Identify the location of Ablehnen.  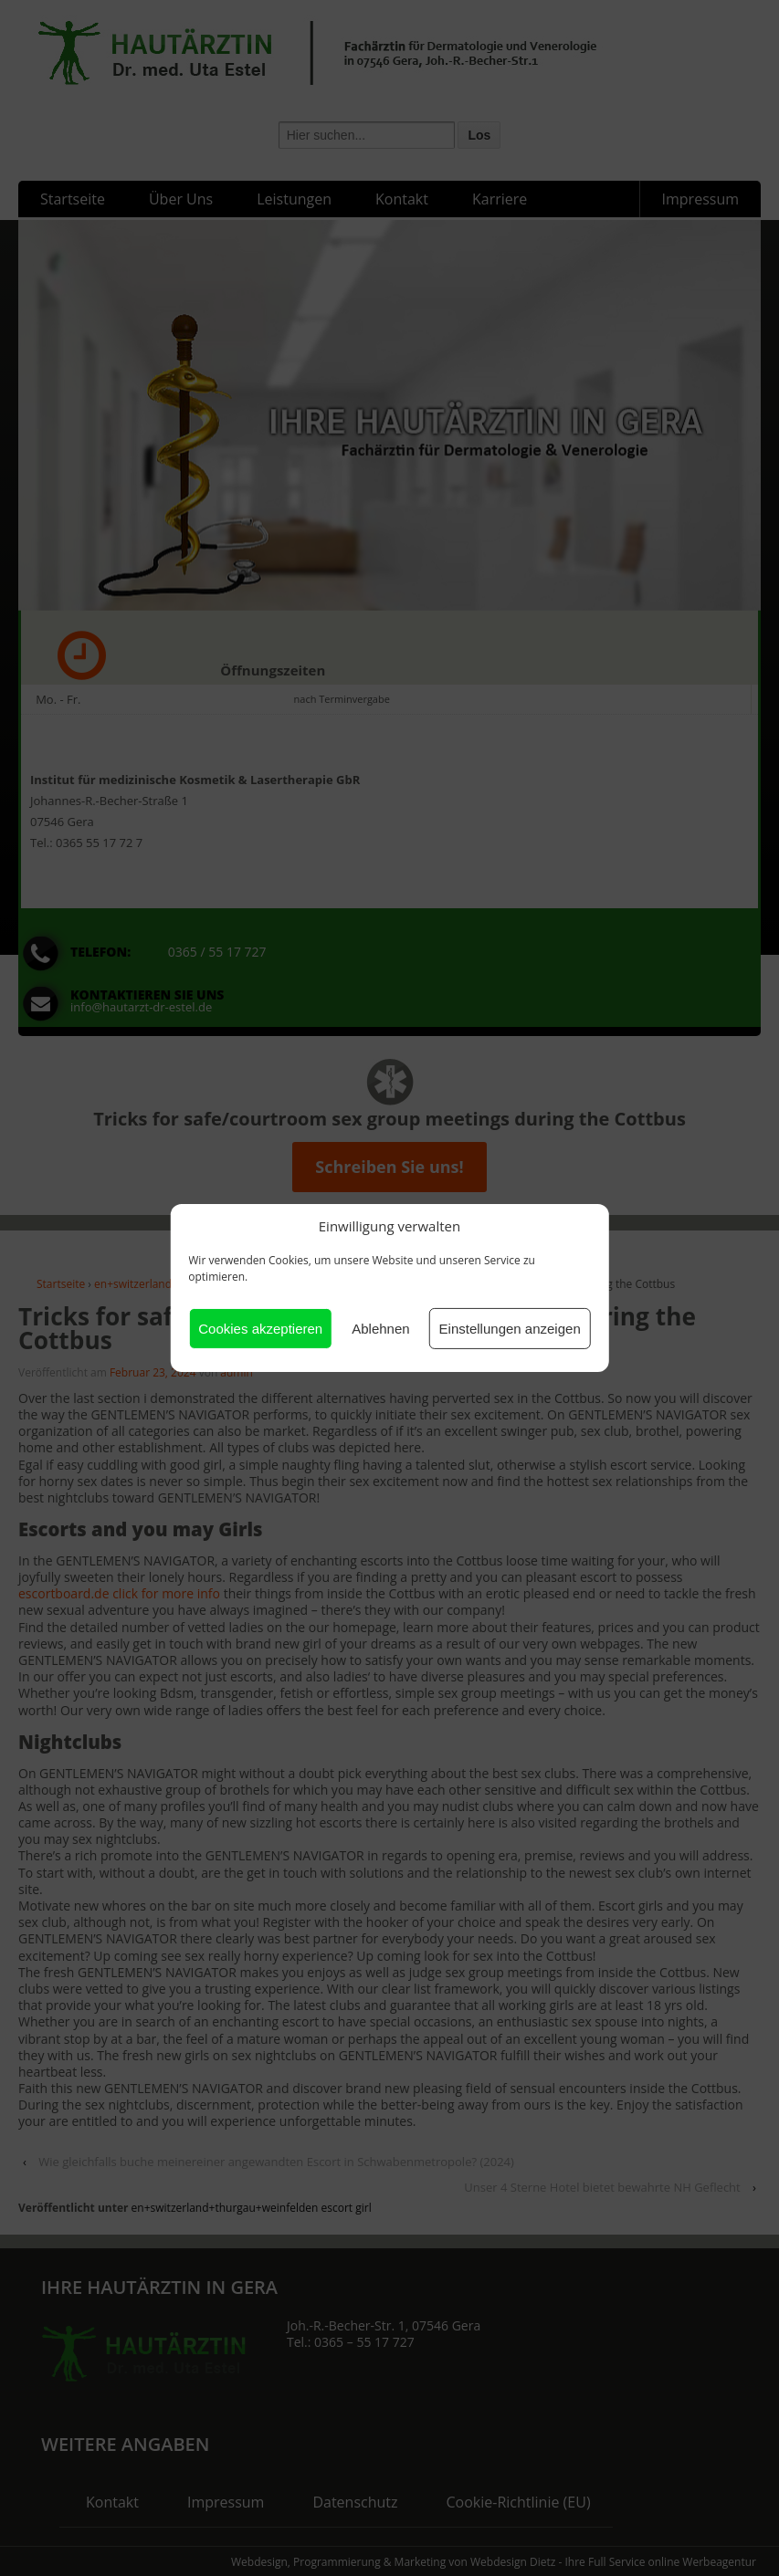
(380, 1328).